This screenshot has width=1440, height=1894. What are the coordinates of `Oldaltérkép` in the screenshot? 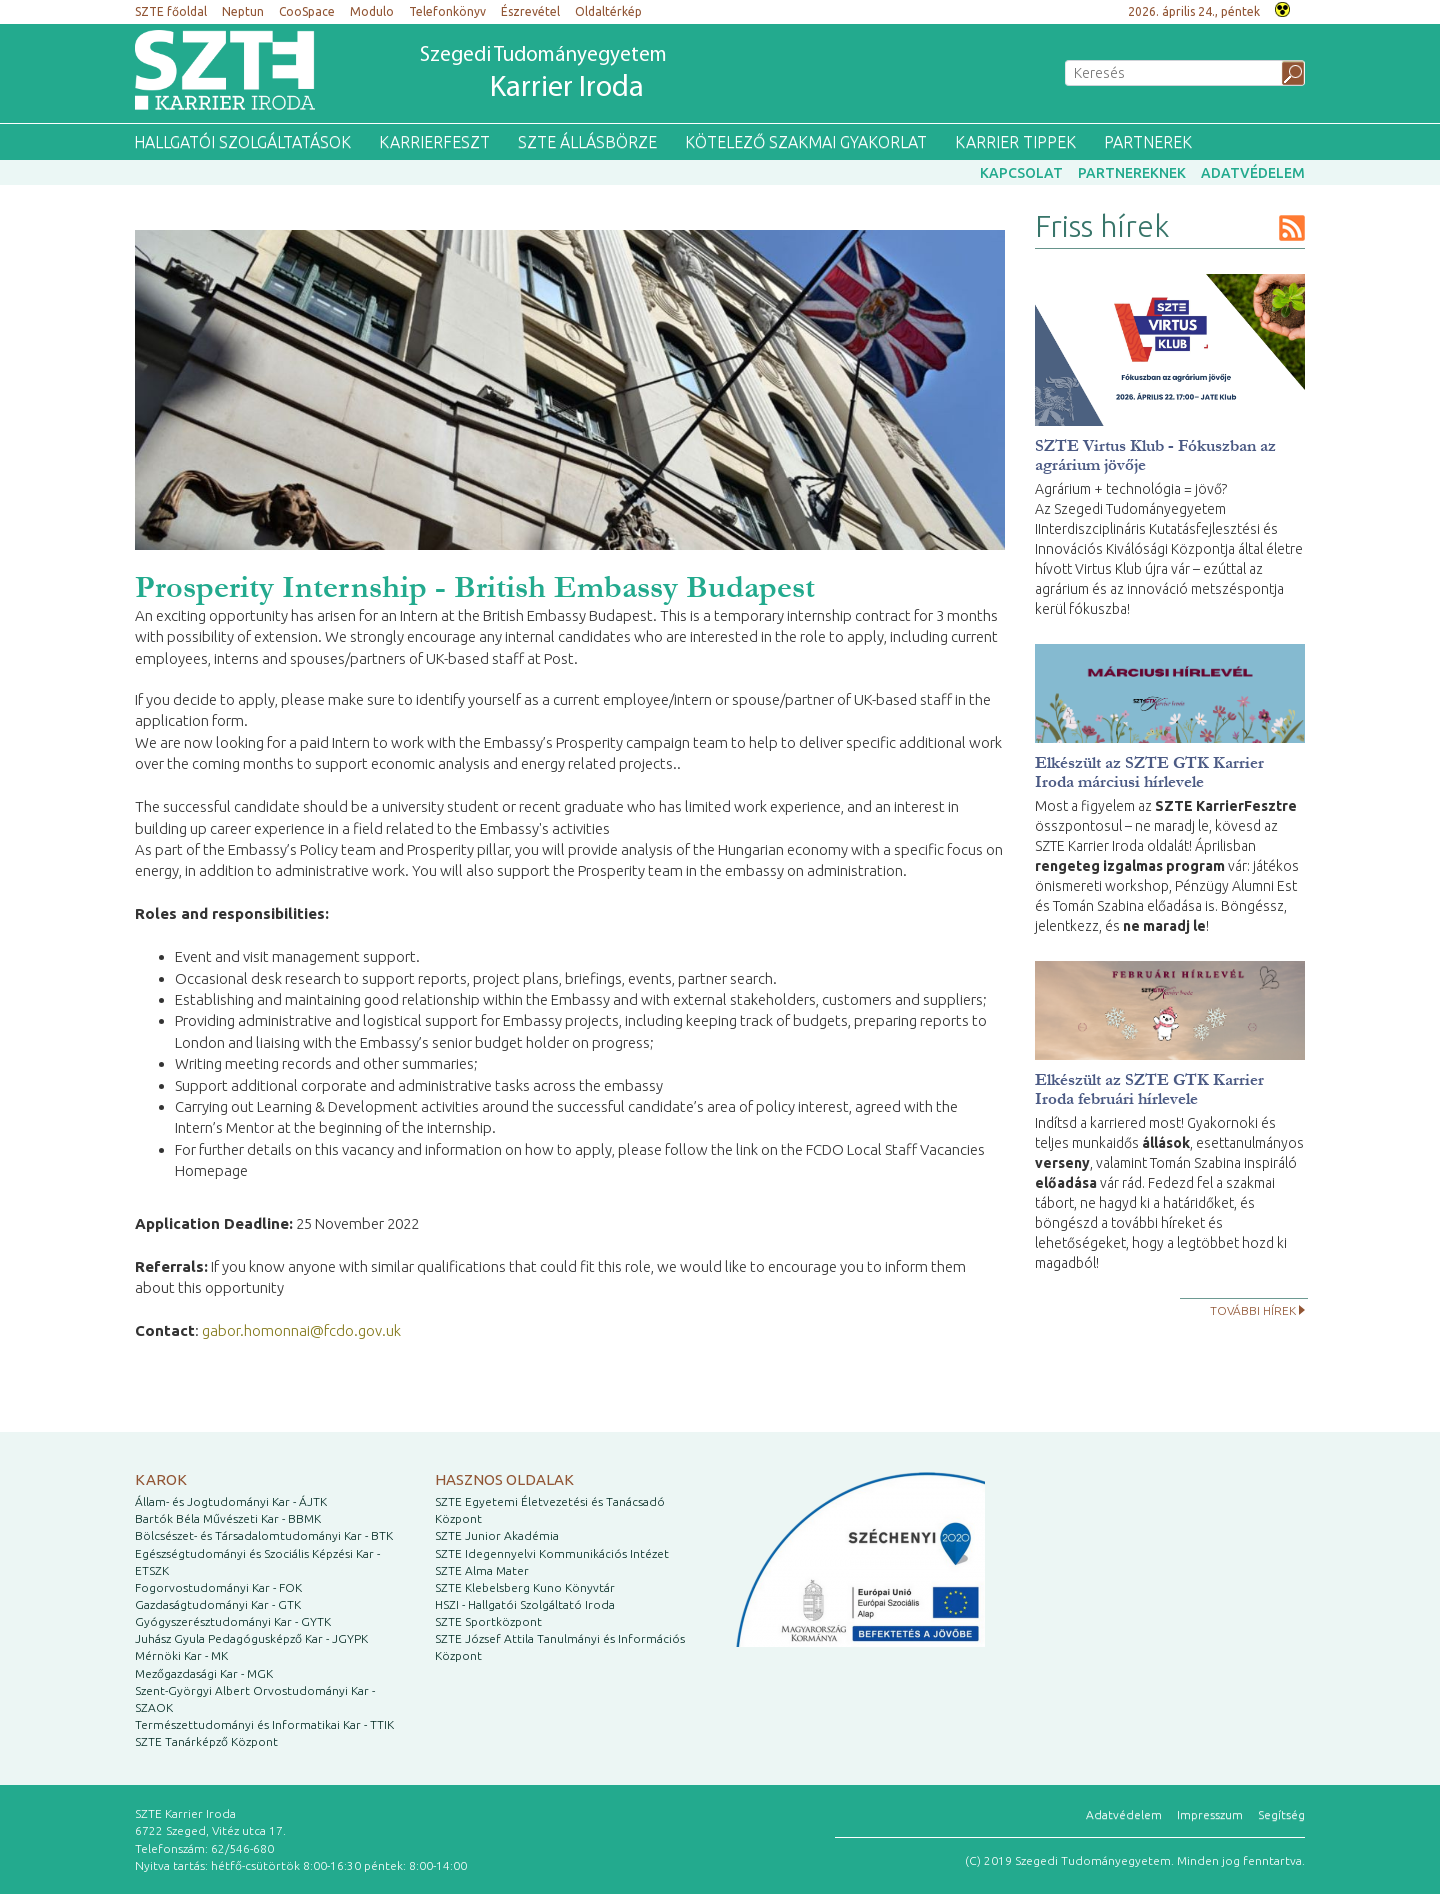 It's located at (608, 11).